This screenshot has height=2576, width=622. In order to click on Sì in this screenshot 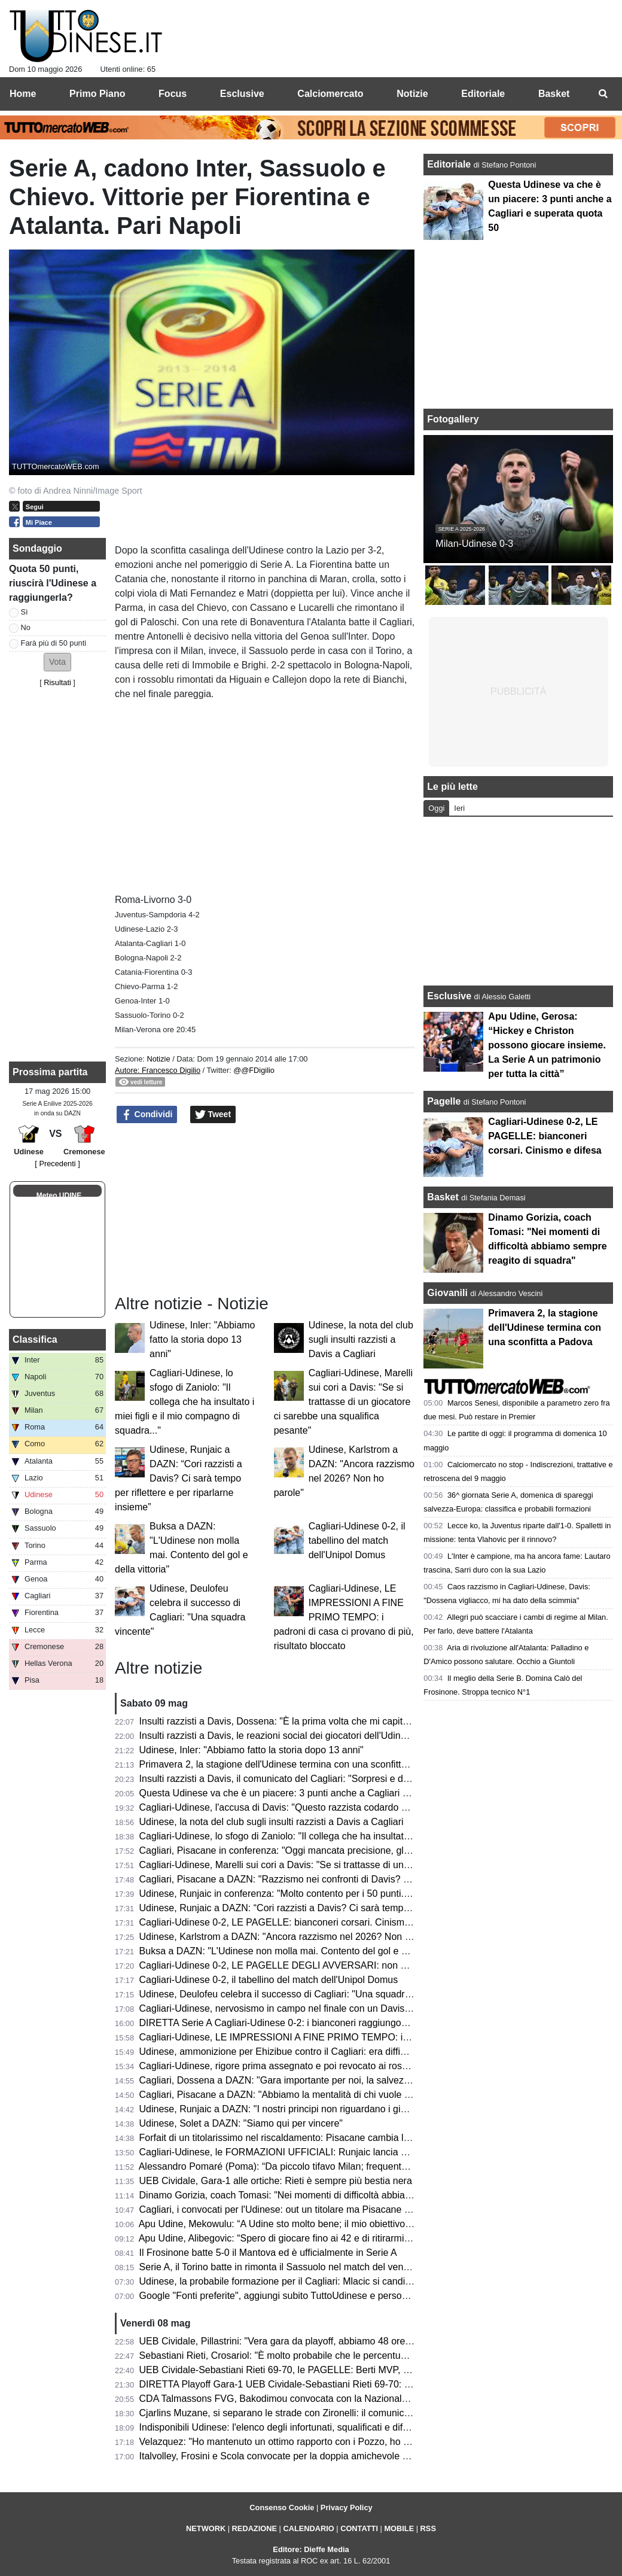, I will do `click(24, 611)`.